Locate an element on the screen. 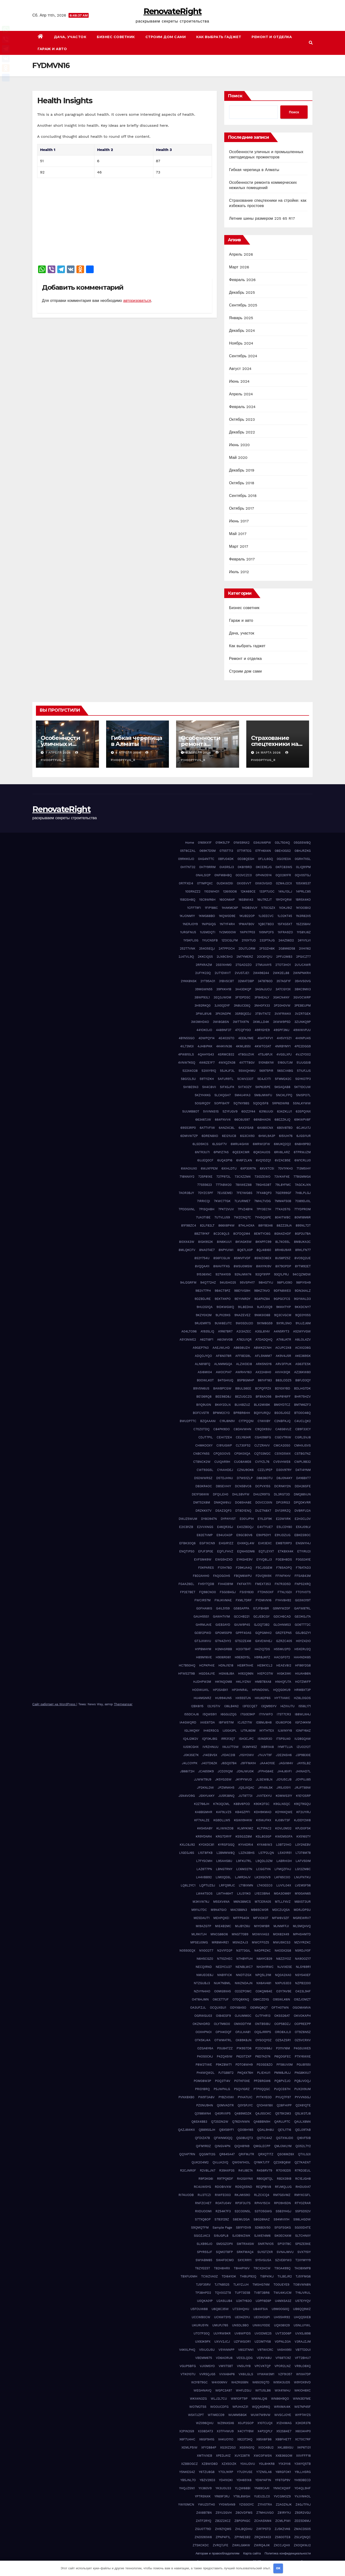  HE9K1CL2 is located at coordinates (264, 1665).